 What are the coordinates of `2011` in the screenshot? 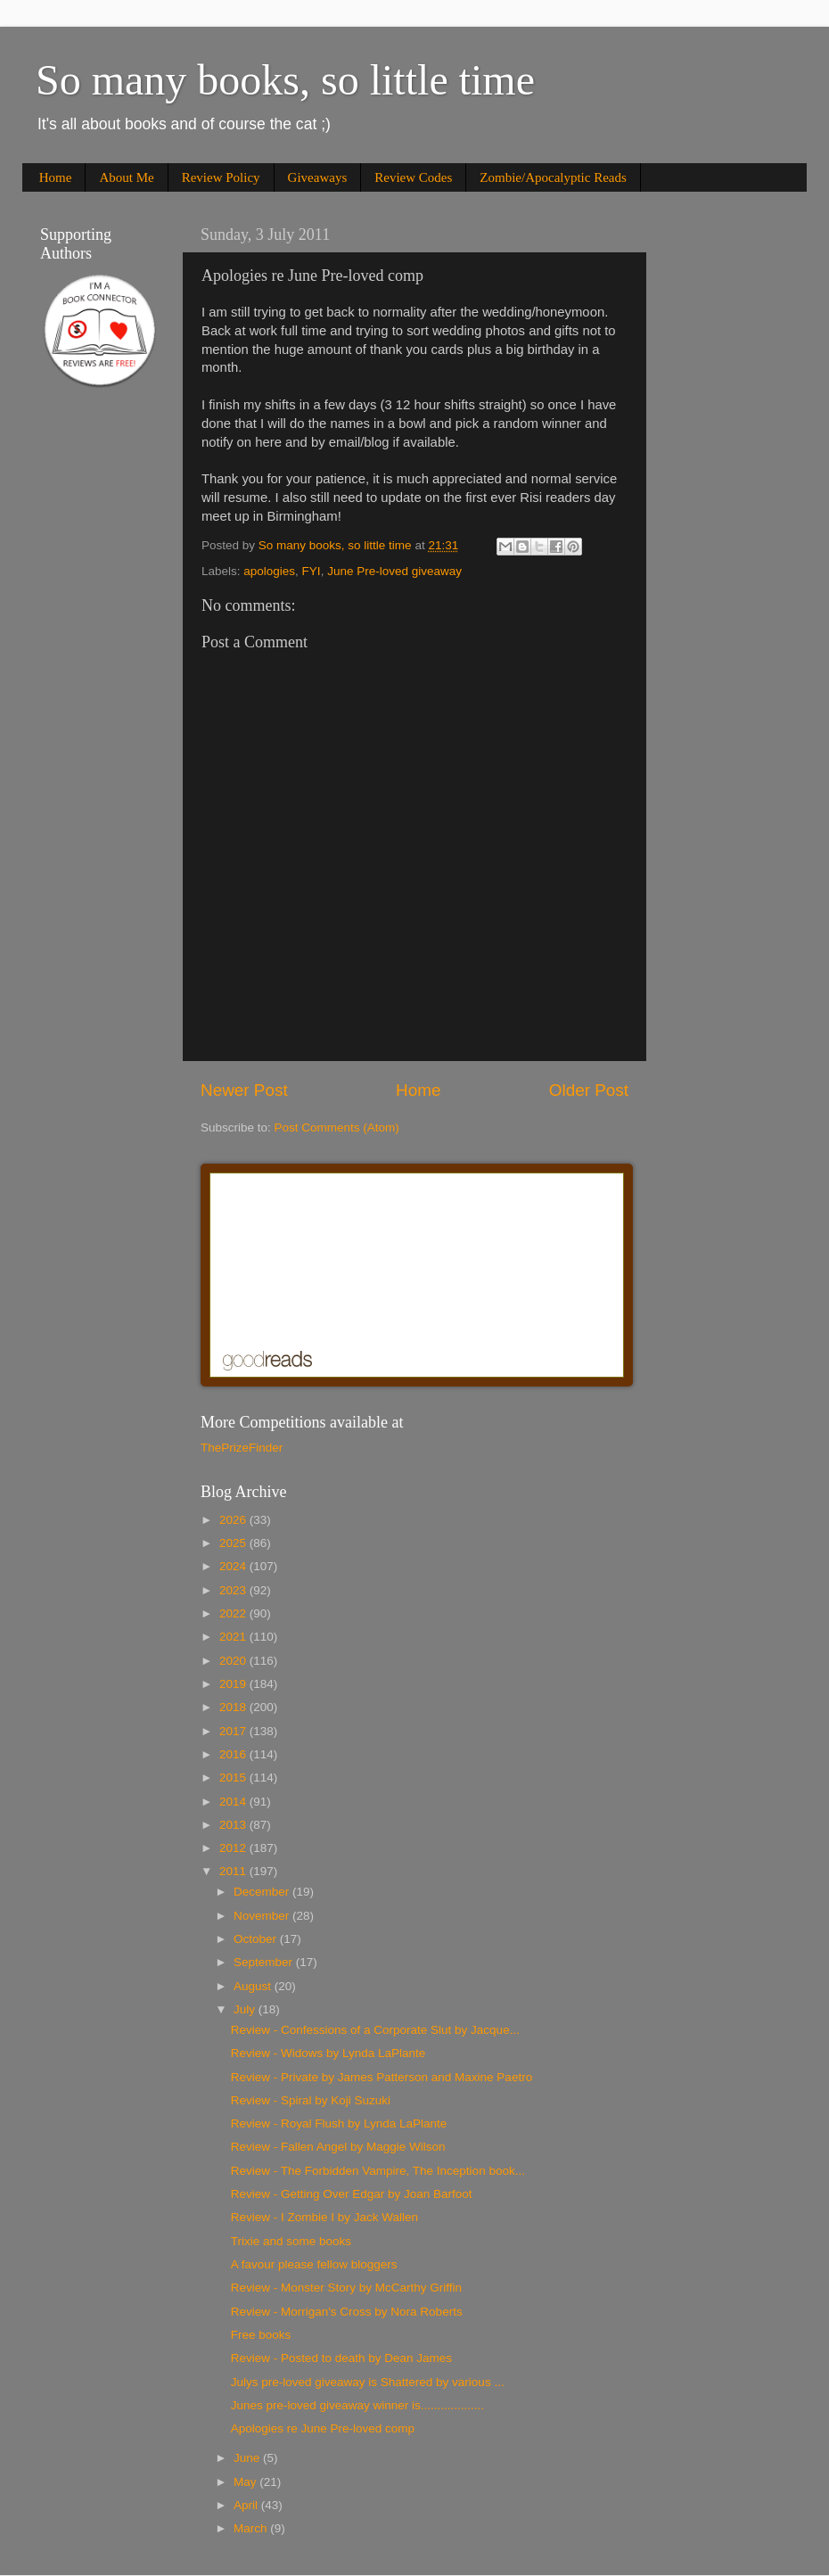 It's located at (234, 1871).